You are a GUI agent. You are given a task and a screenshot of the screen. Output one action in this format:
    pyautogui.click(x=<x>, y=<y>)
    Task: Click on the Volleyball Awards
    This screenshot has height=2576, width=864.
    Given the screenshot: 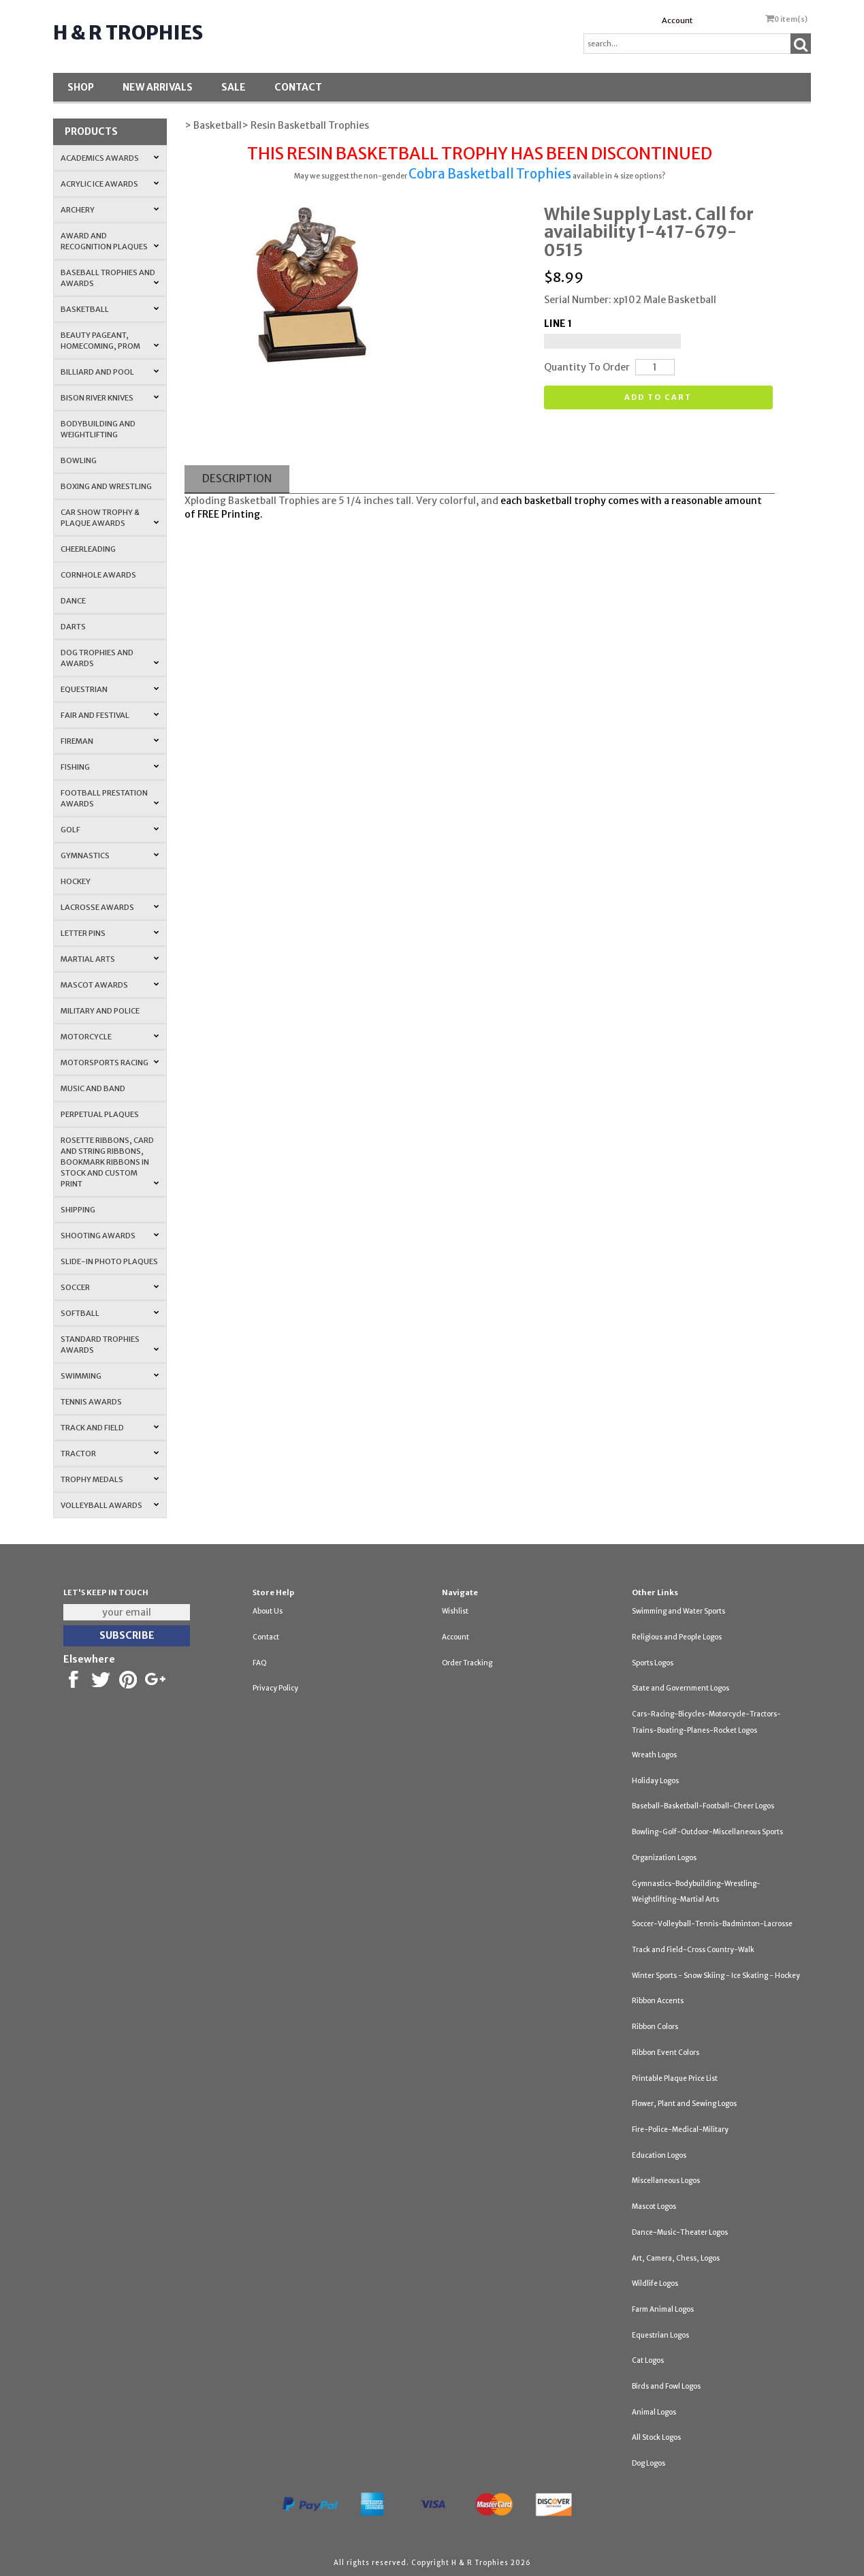 What is the action you would take?
    pyautogui.click(x=110, y=1505)
    